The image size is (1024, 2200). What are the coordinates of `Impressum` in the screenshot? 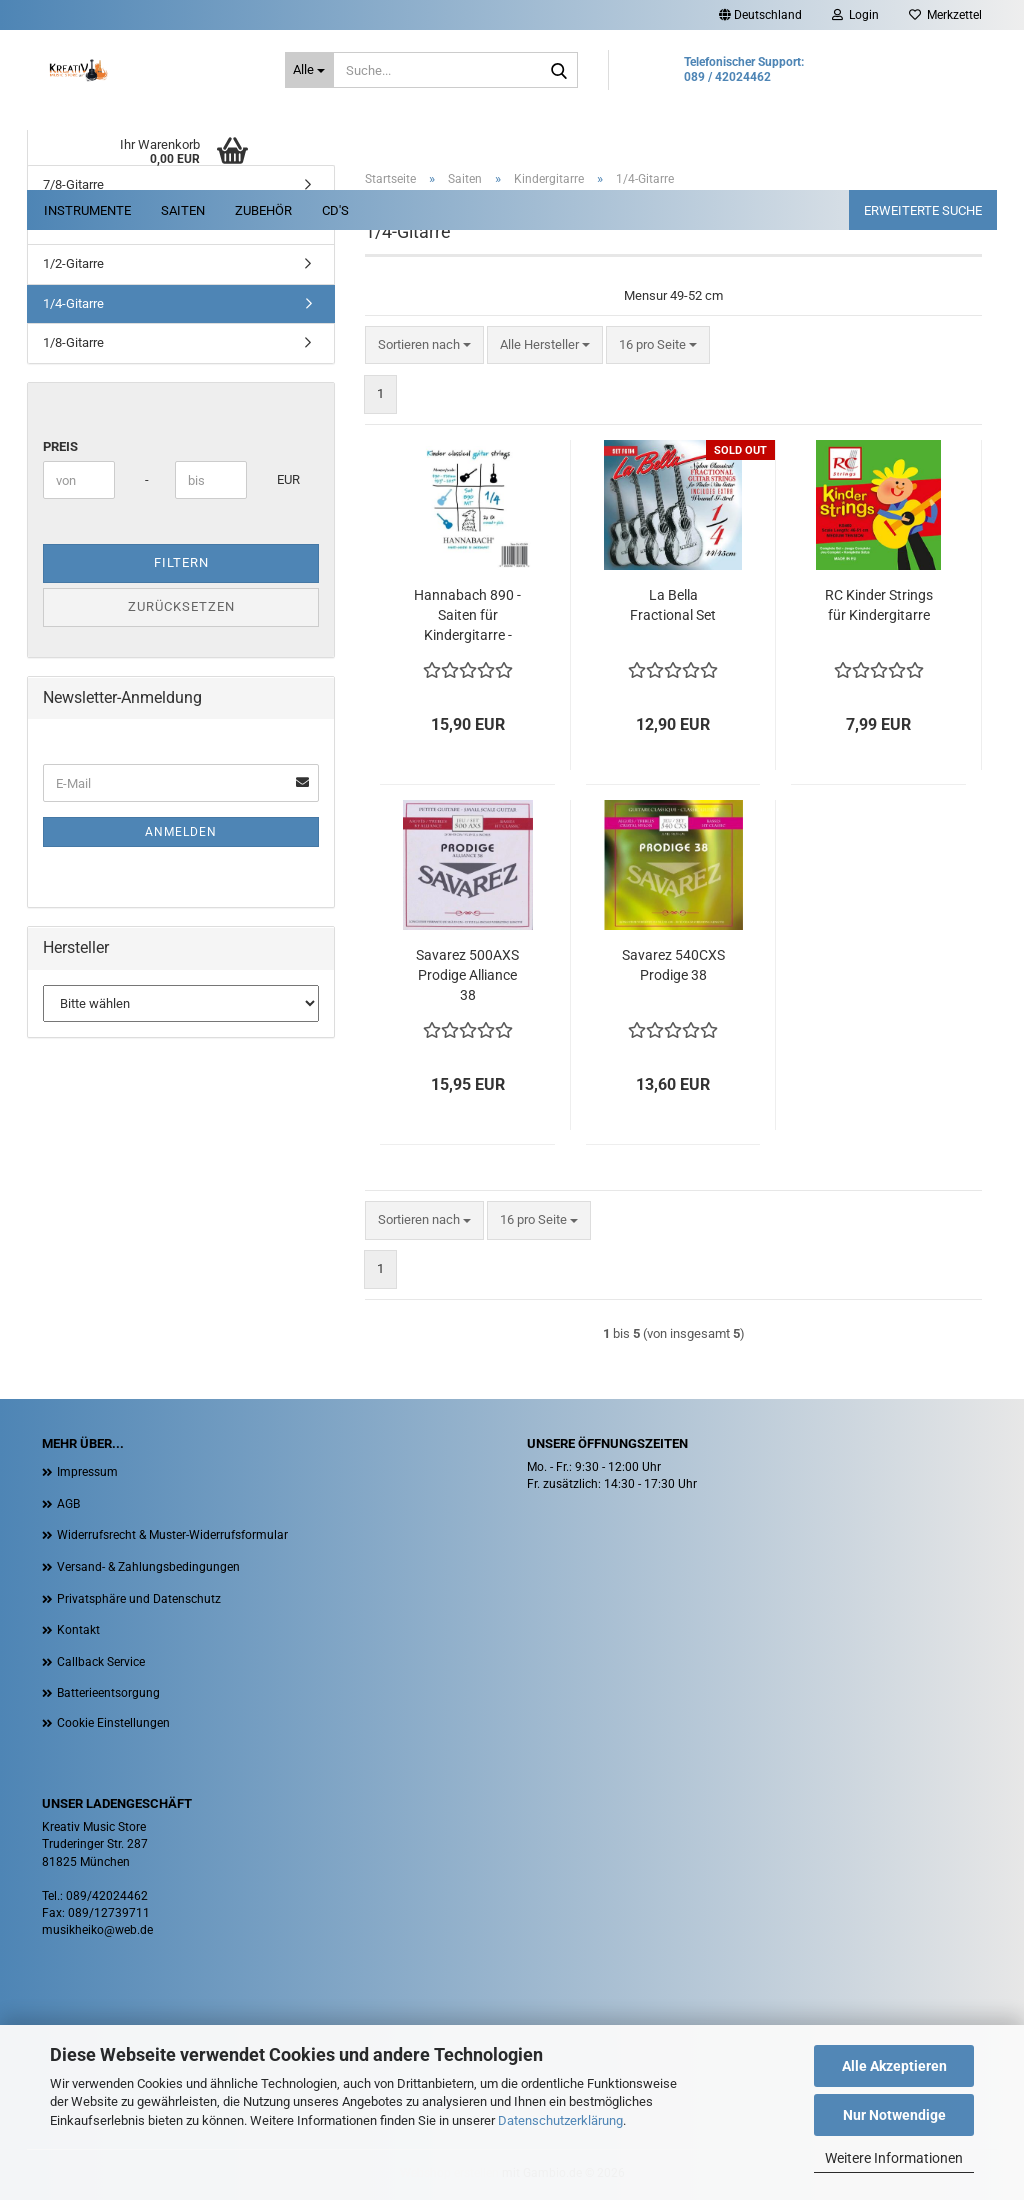 It's located at (87, 1472).